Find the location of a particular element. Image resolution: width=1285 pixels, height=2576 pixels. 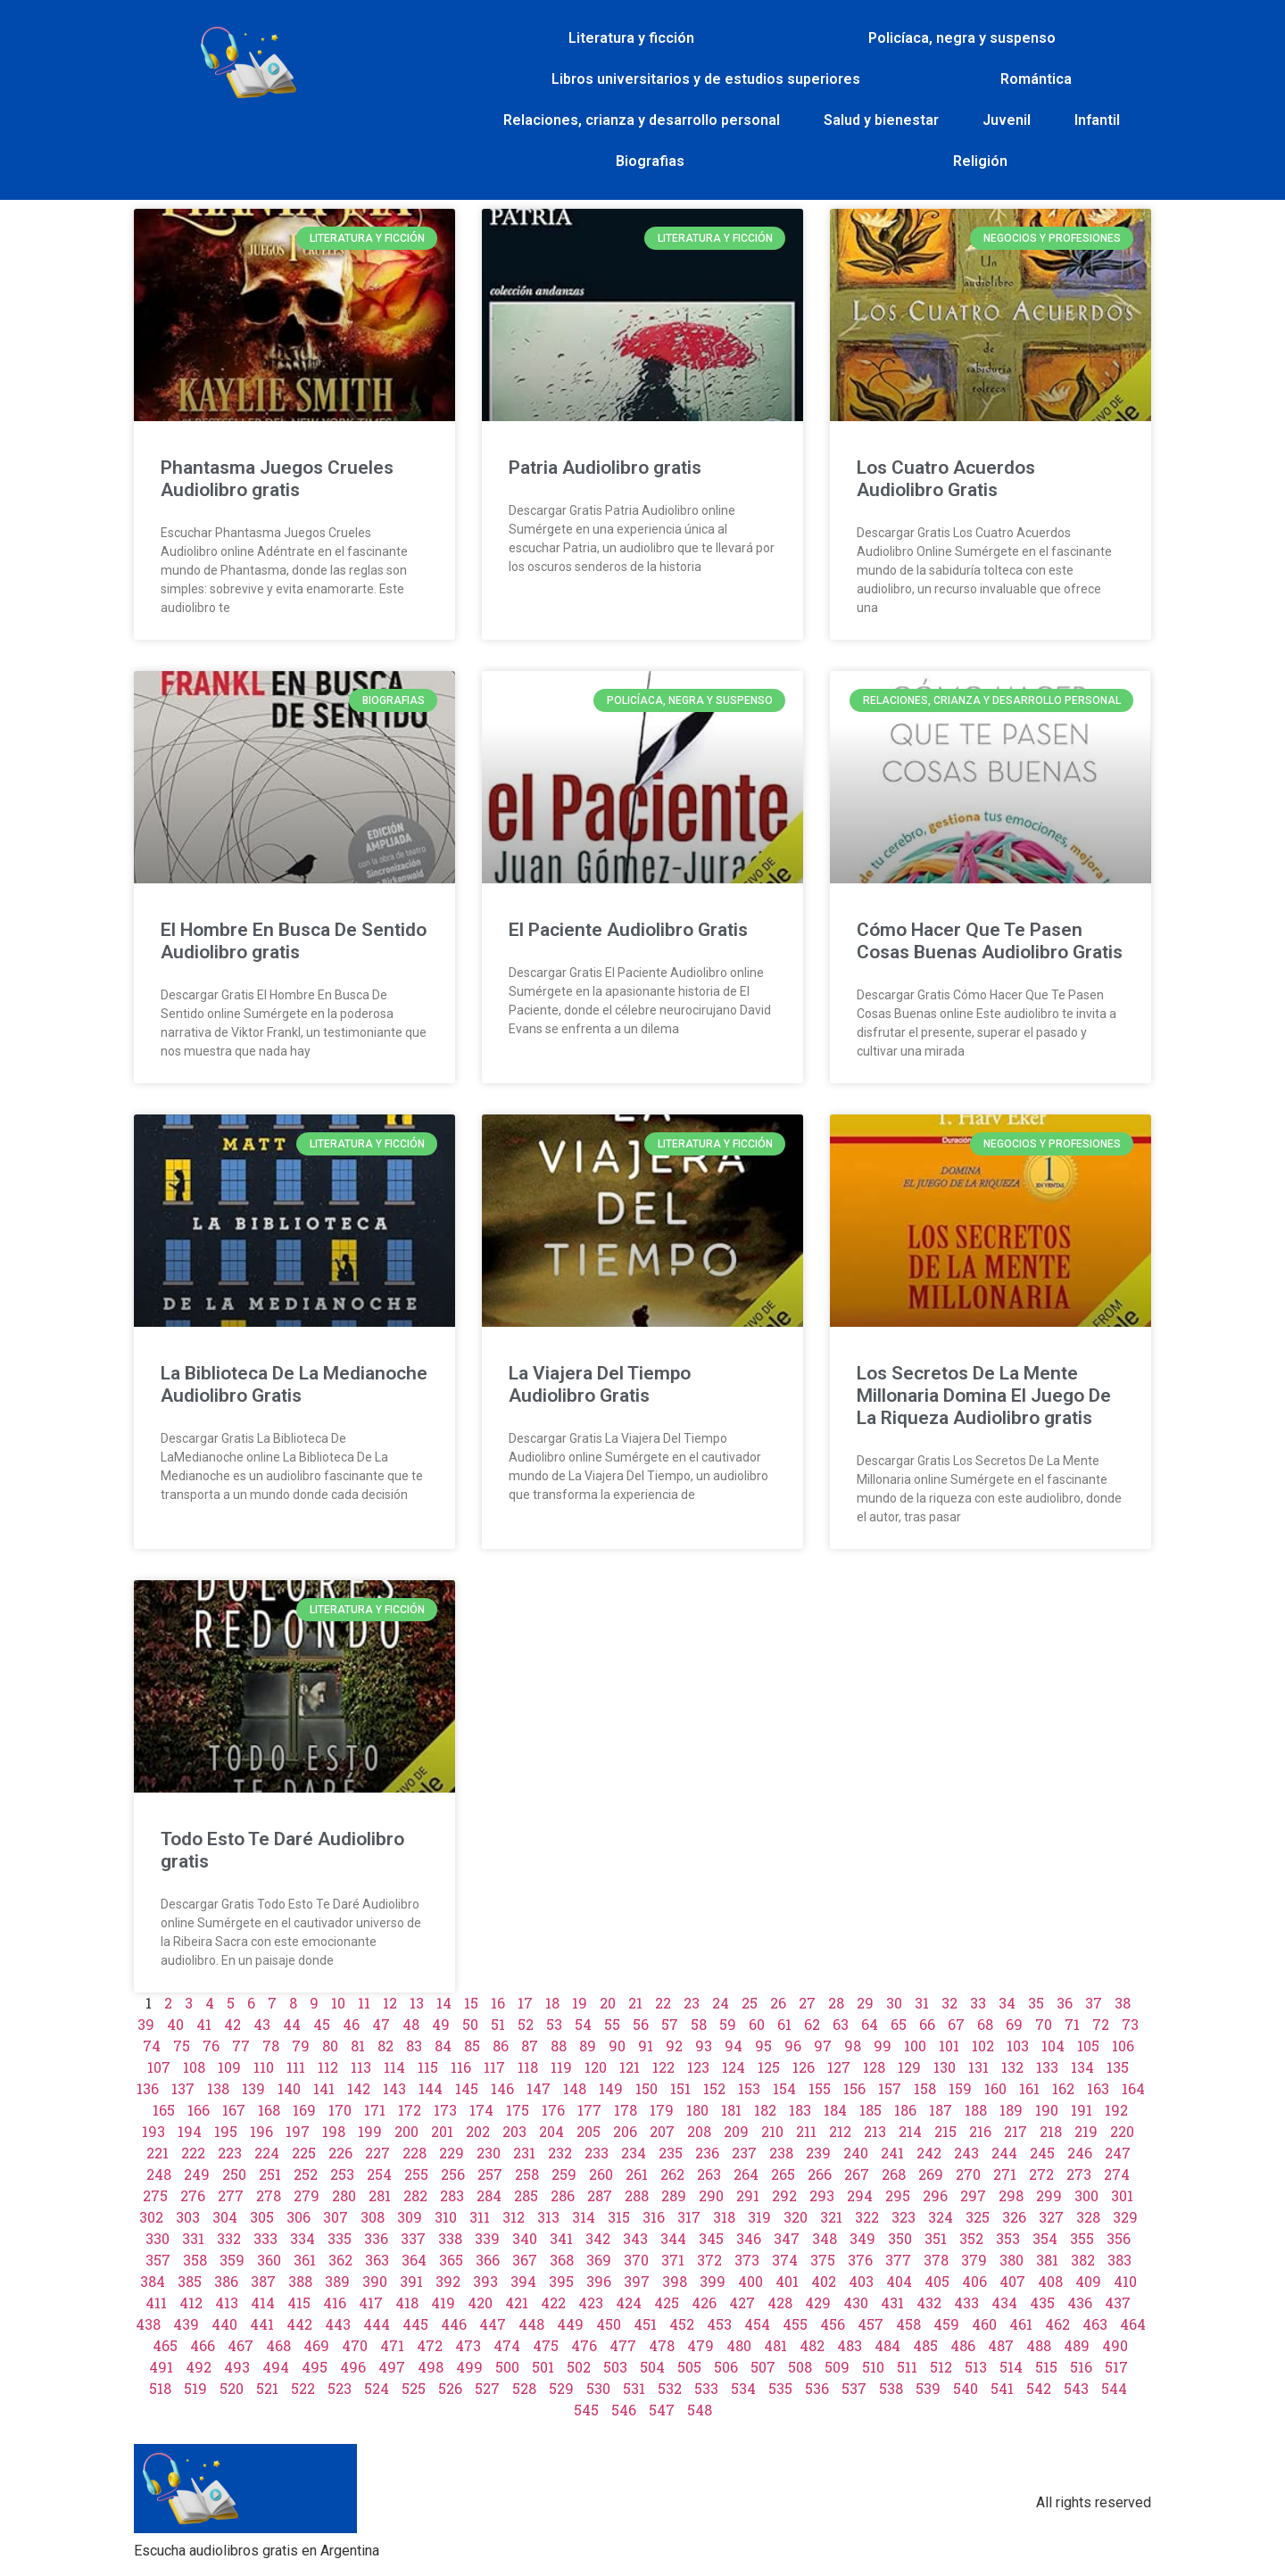

51 is located at coordinates (498, 2024).